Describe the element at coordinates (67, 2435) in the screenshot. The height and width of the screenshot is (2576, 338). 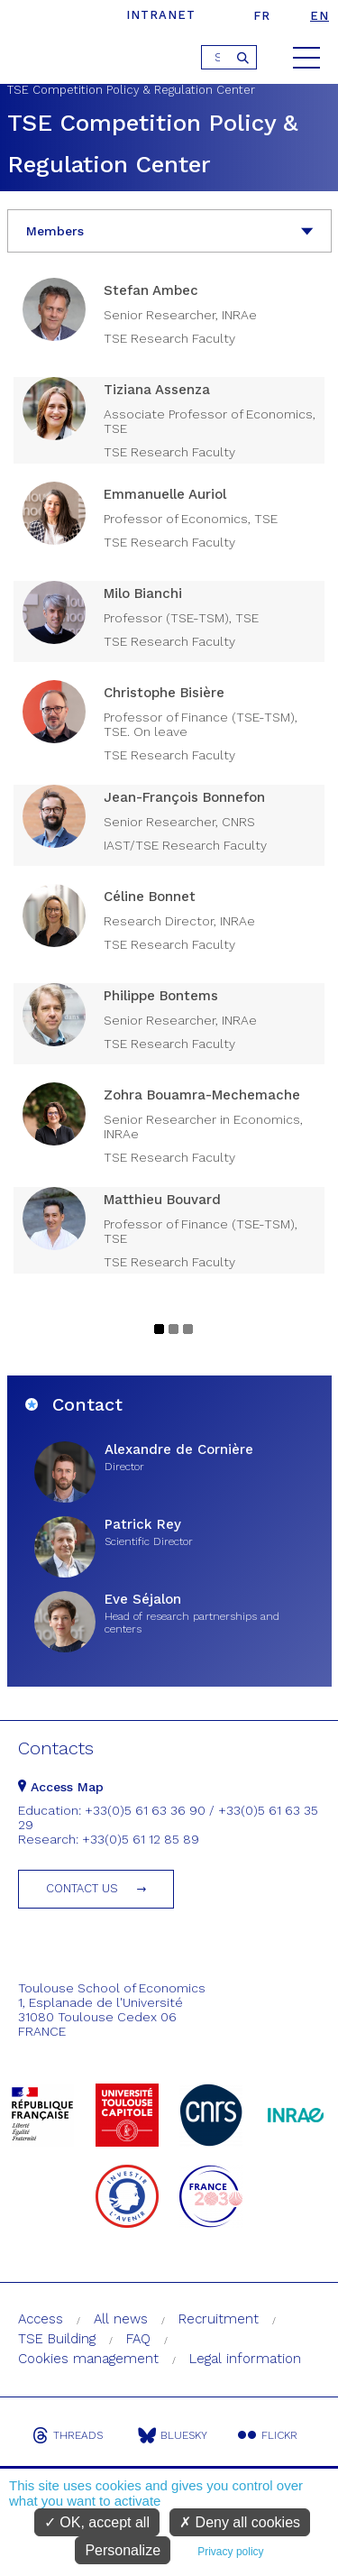
I see `Threads` at that location.